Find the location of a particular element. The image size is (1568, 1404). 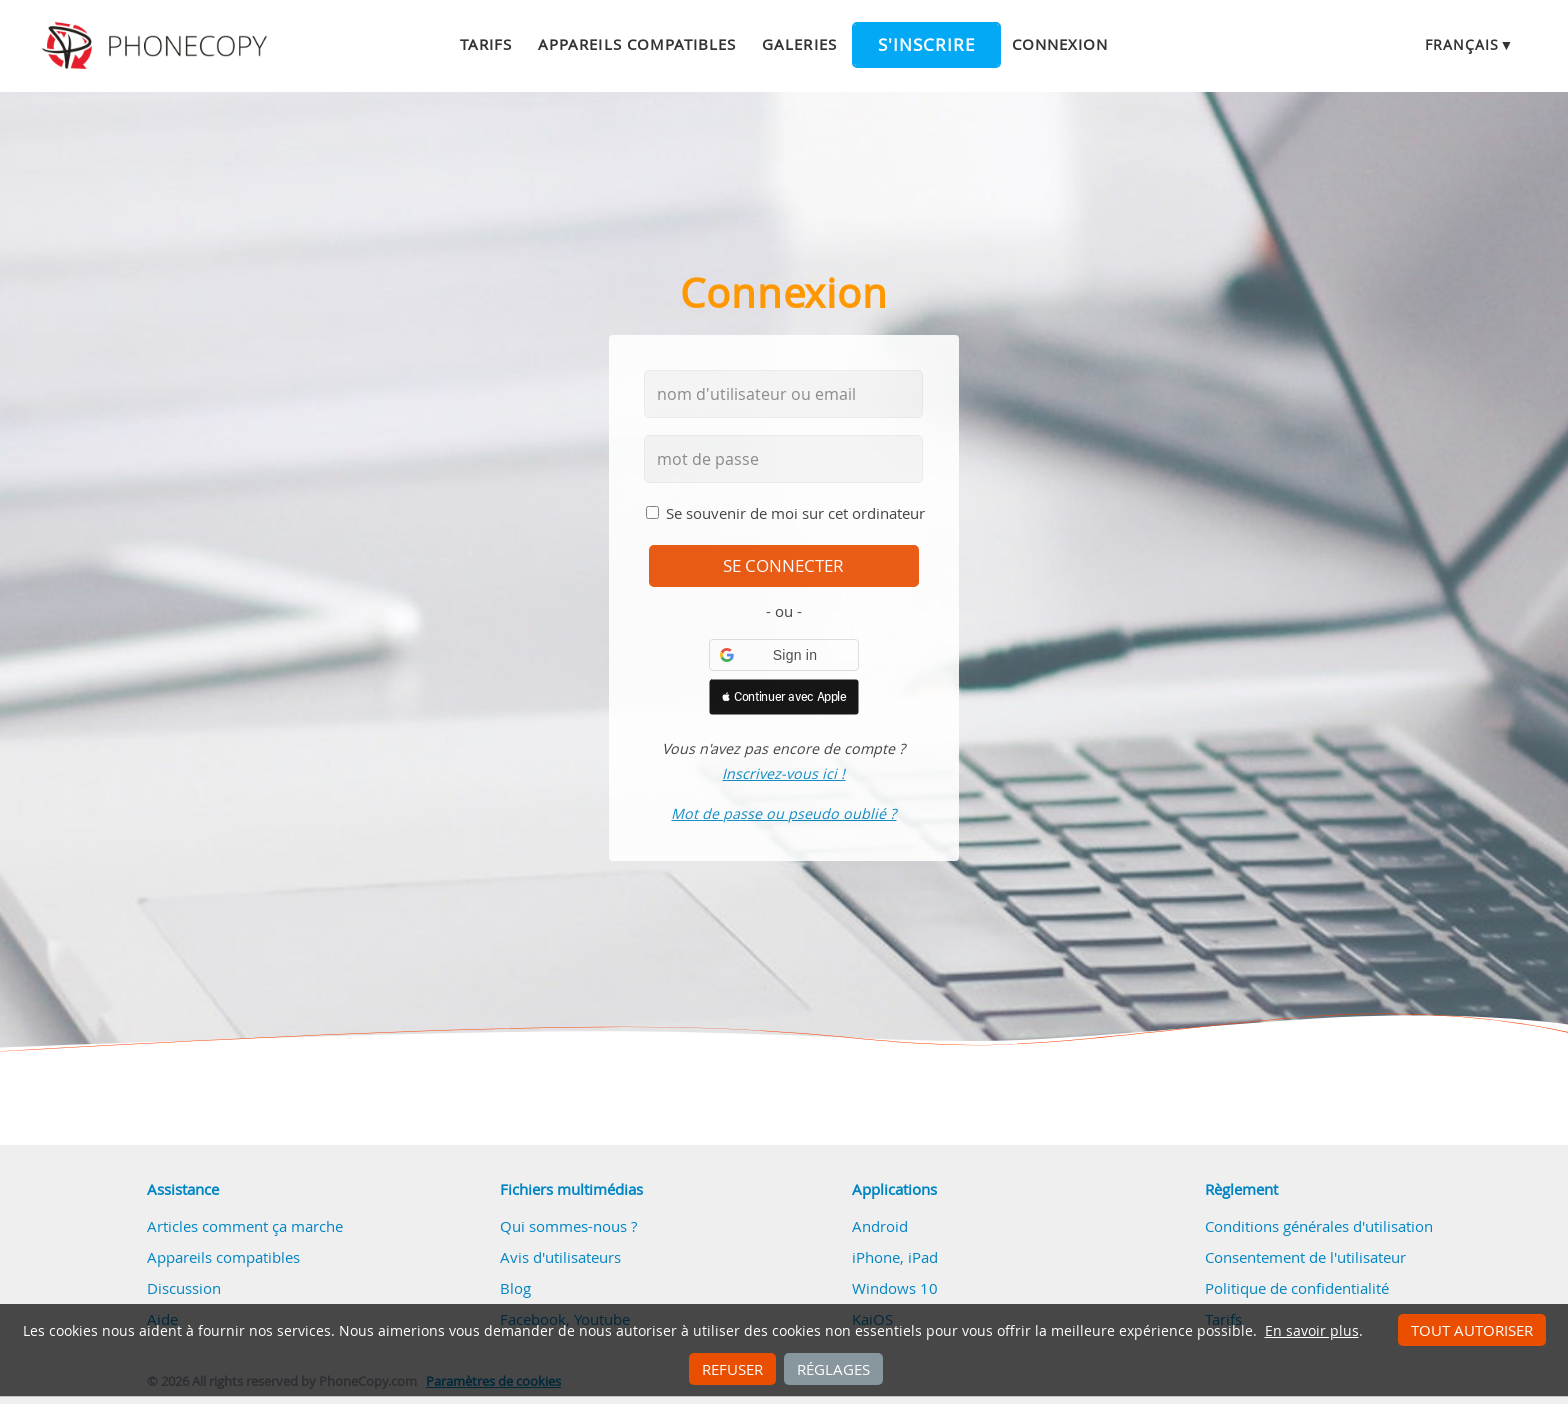

Blog is located at coordinates (515, 1288).